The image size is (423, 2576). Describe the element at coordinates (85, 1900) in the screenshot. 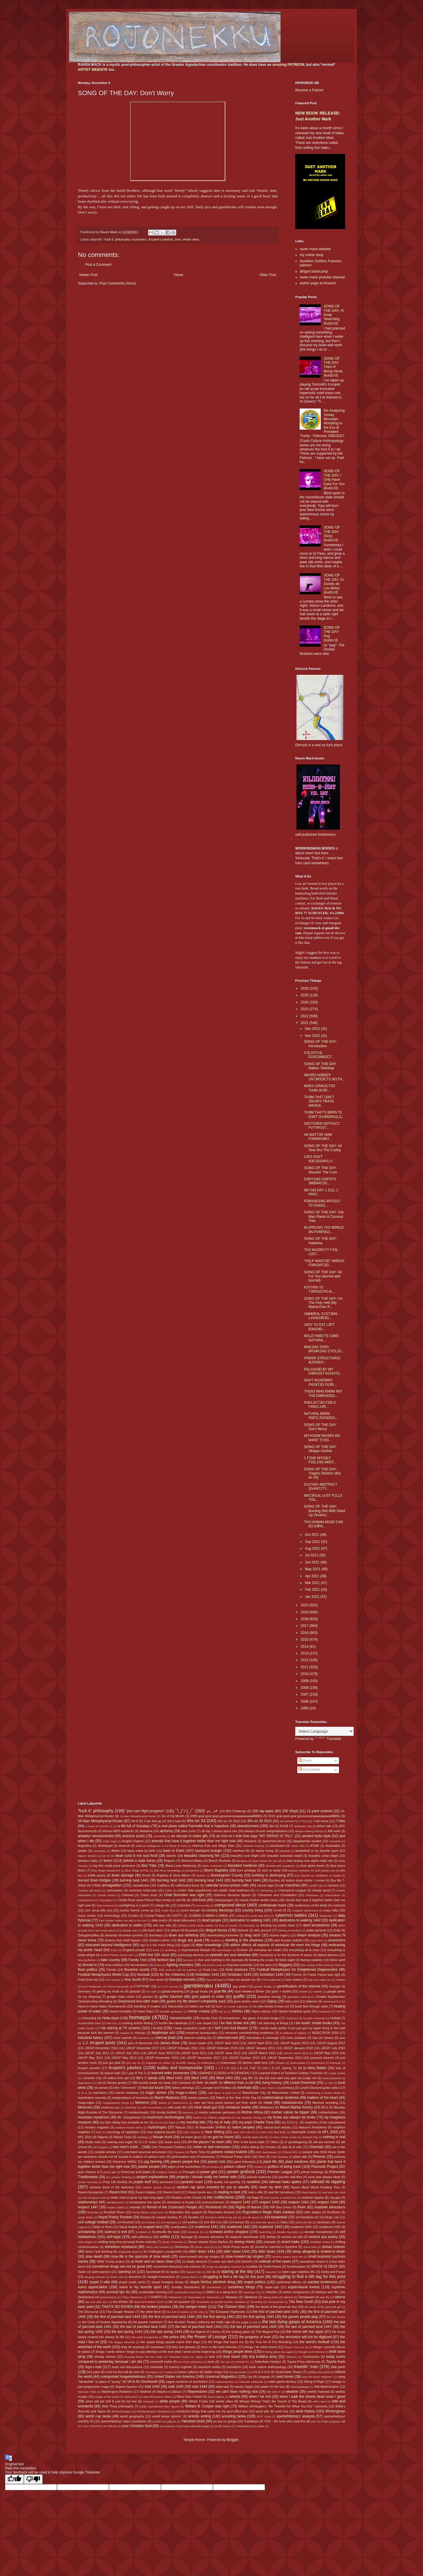

I see `Chiyoshoma` at that location.